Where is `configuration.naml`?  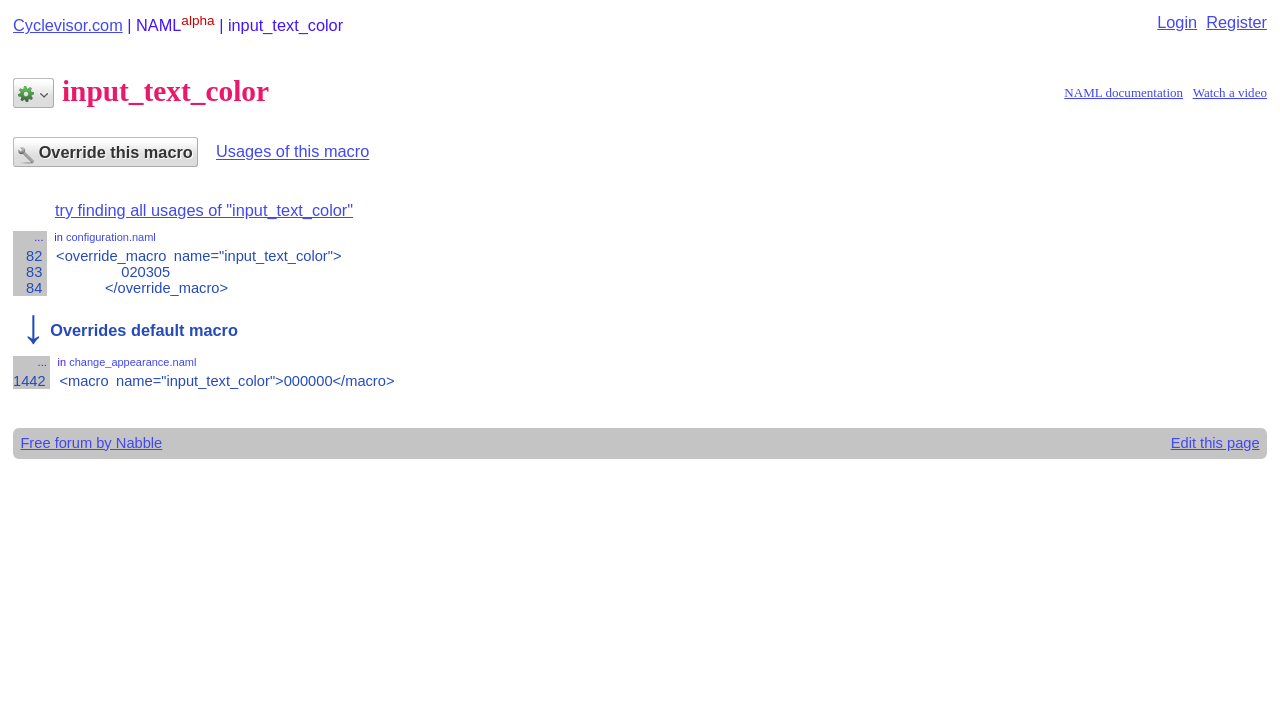 configuration.naml is located at coordinates (111, 237).